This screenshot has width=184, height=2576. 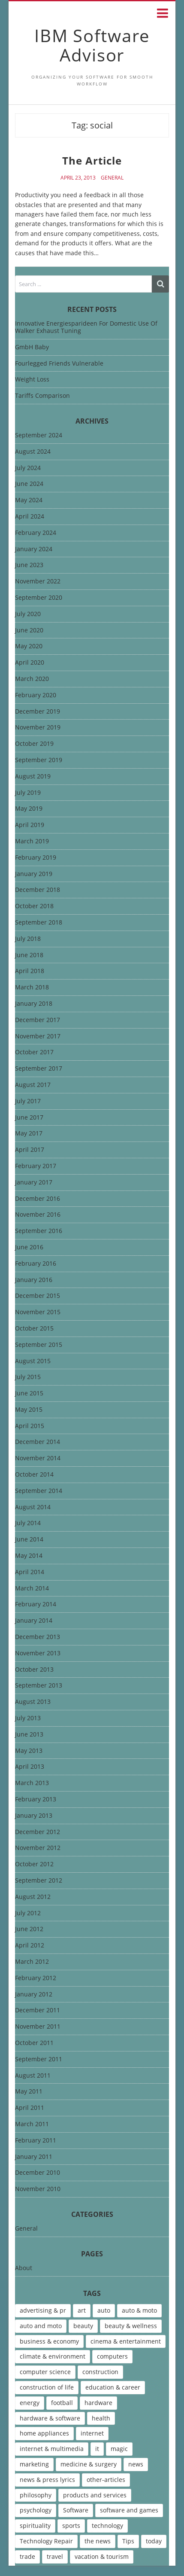 What do you see at coordinates (34, 1474) in the screenshot?
I see `October 2014` at bounding box center [34, 1474].